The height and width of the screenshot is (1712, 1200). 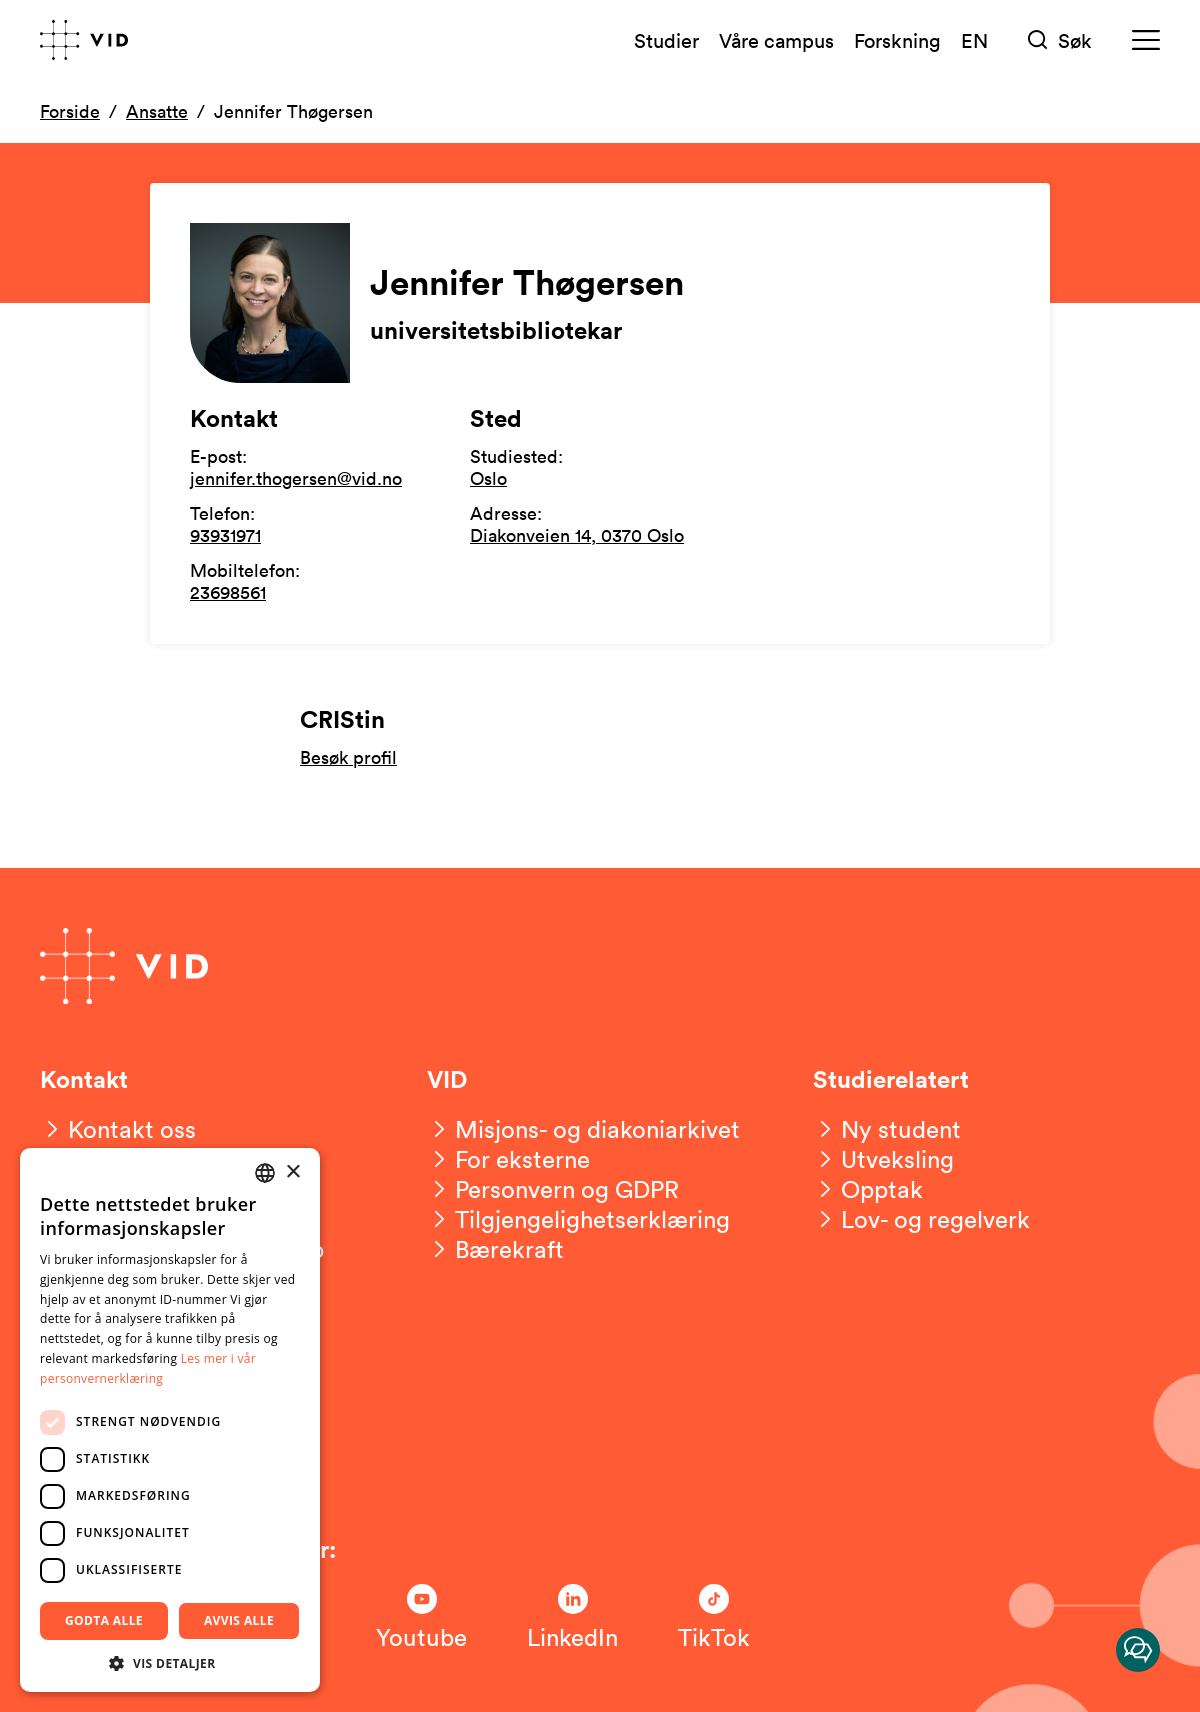 What do you see at coordinates (776, 40) in the screenshot?
I see `Våre campus` at bounding box center [776, 40].